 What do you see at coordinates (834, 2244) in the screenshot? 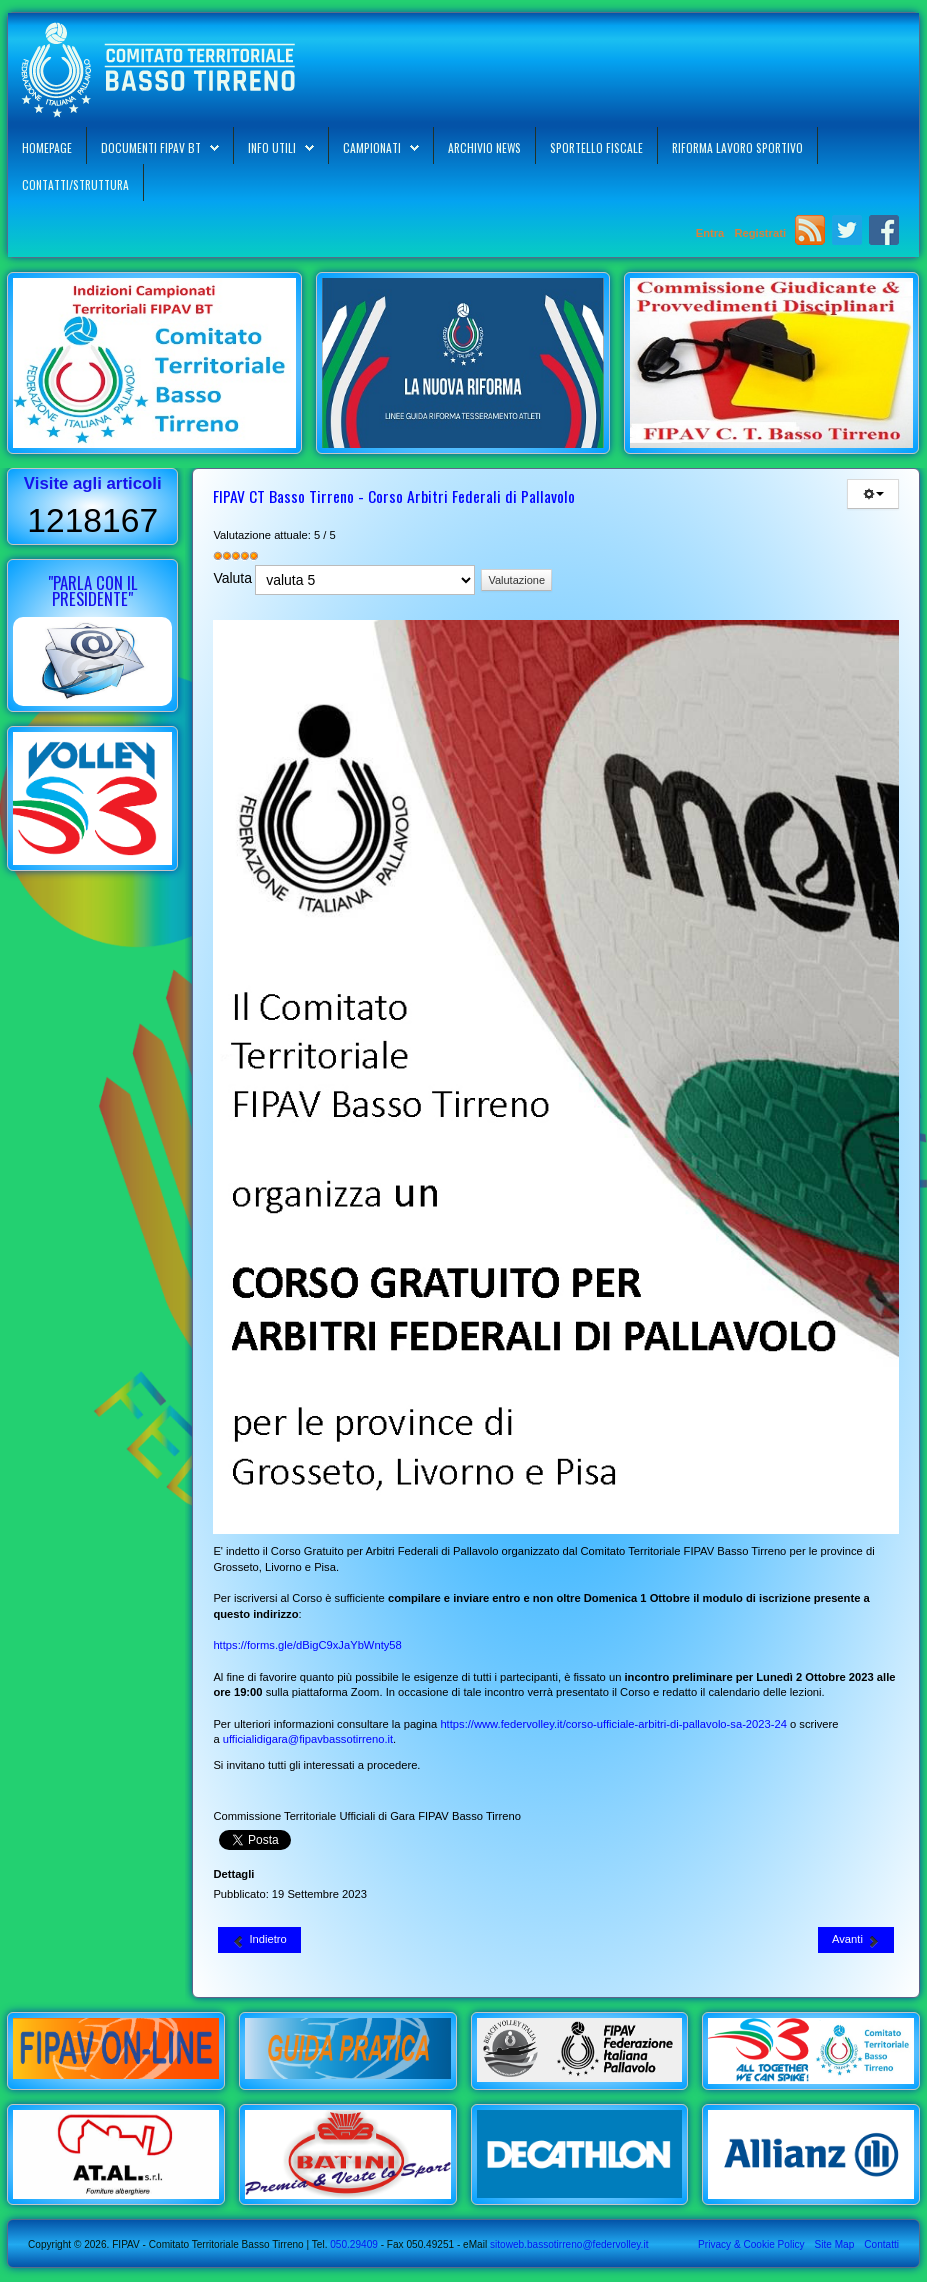
I see `Site Map` at bounding box center [834, 2244].